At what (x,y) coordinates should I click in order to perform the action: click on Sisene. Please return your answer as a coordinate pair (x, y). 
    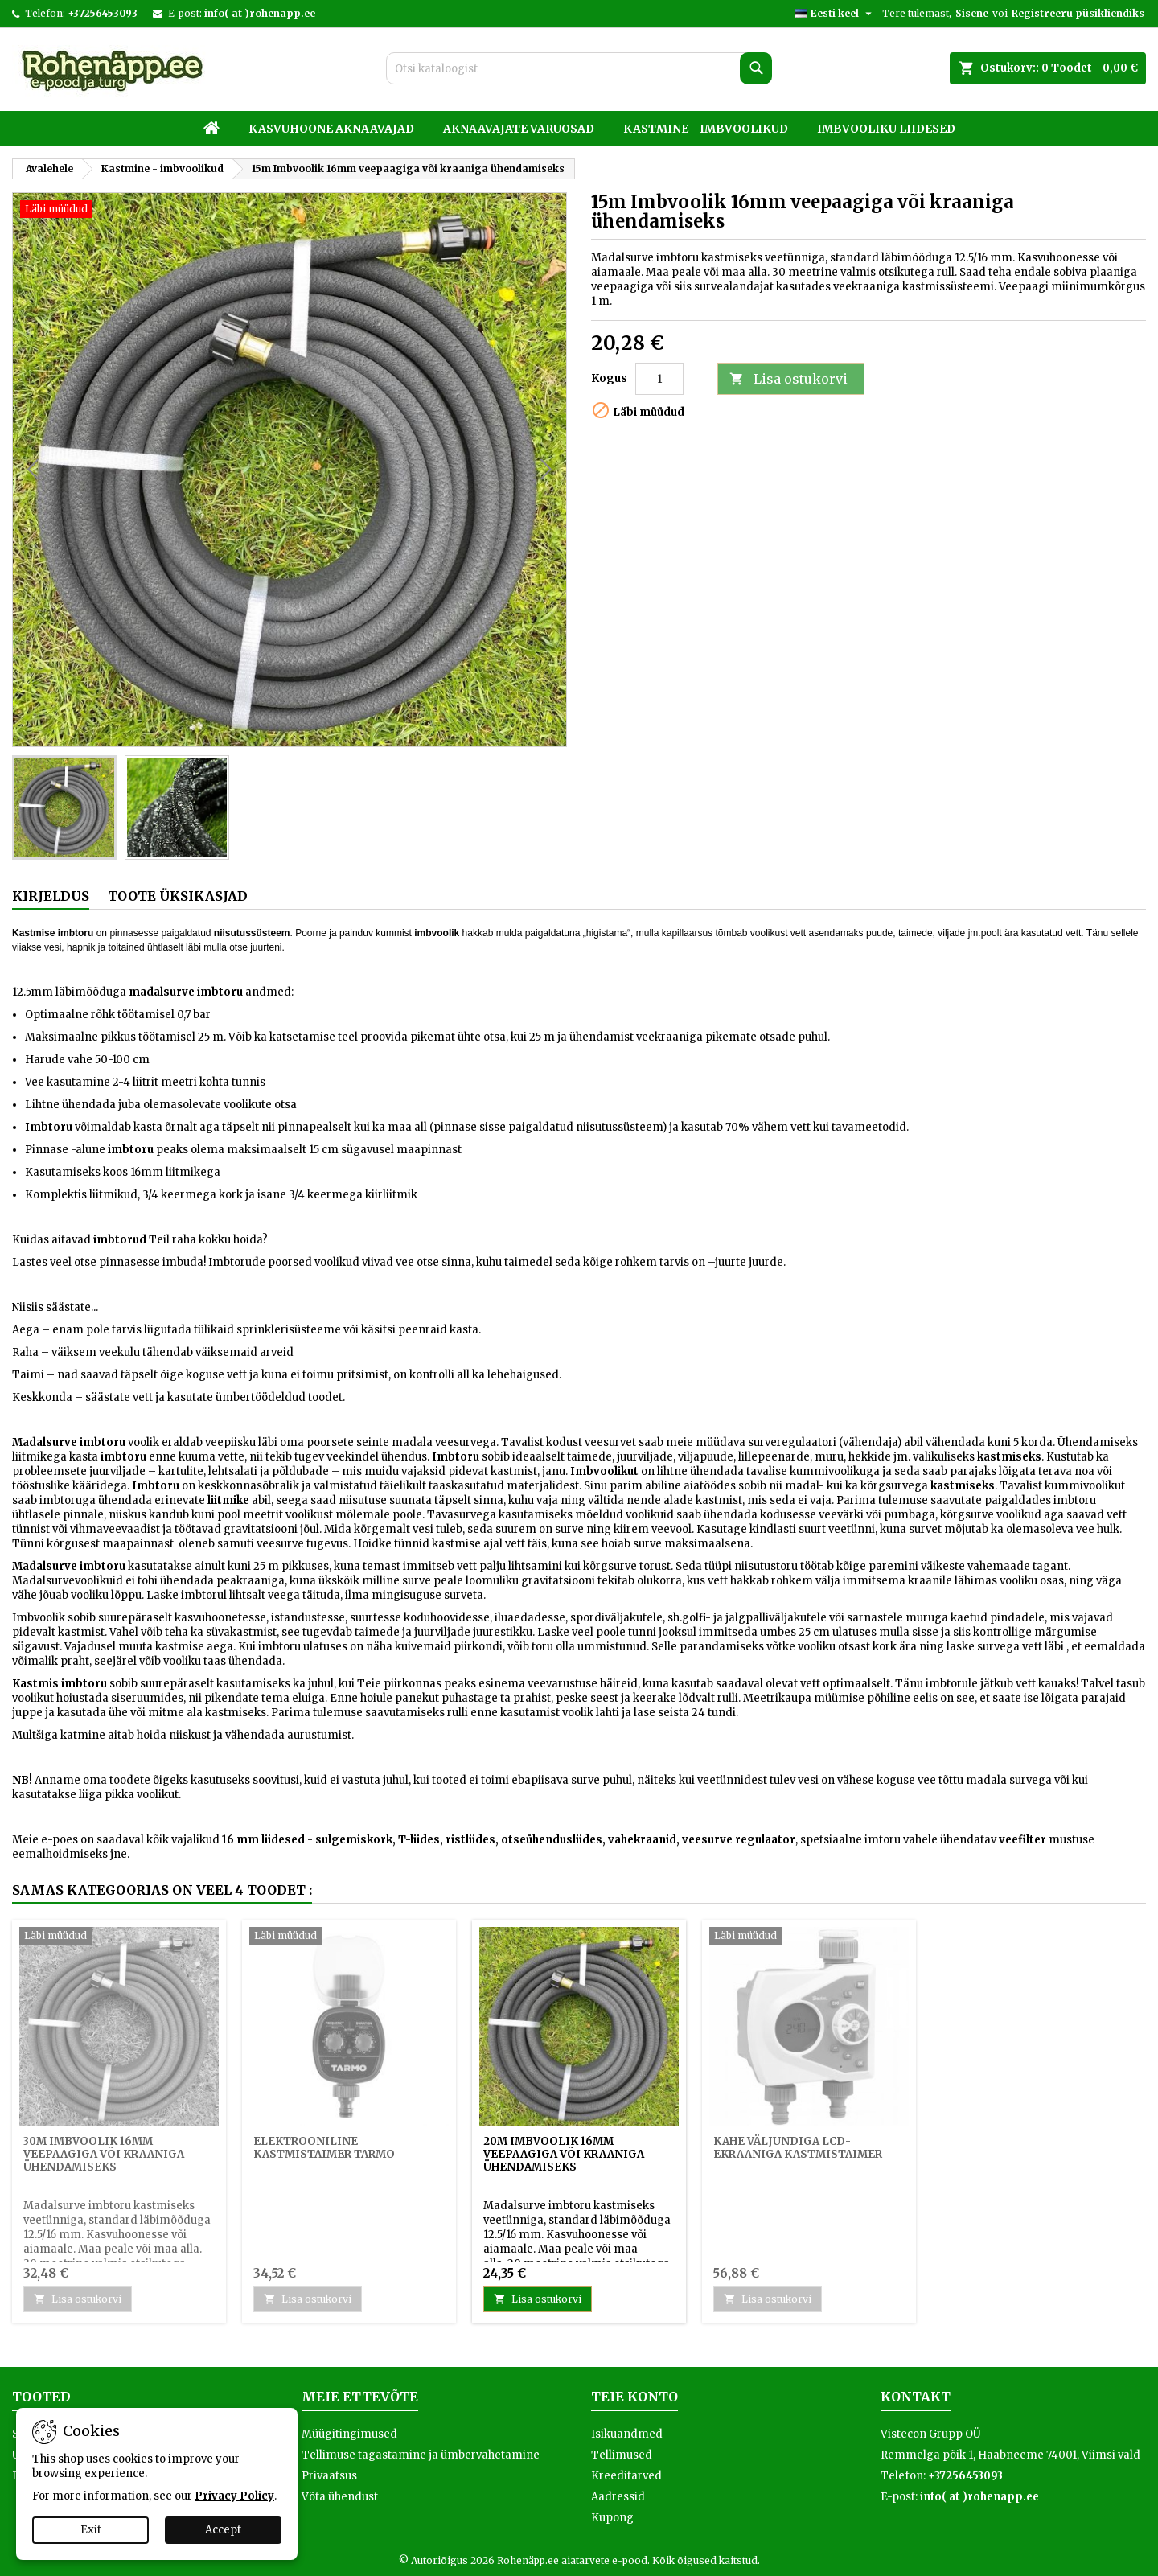
    Looking at the image, I should click on (971, 13).